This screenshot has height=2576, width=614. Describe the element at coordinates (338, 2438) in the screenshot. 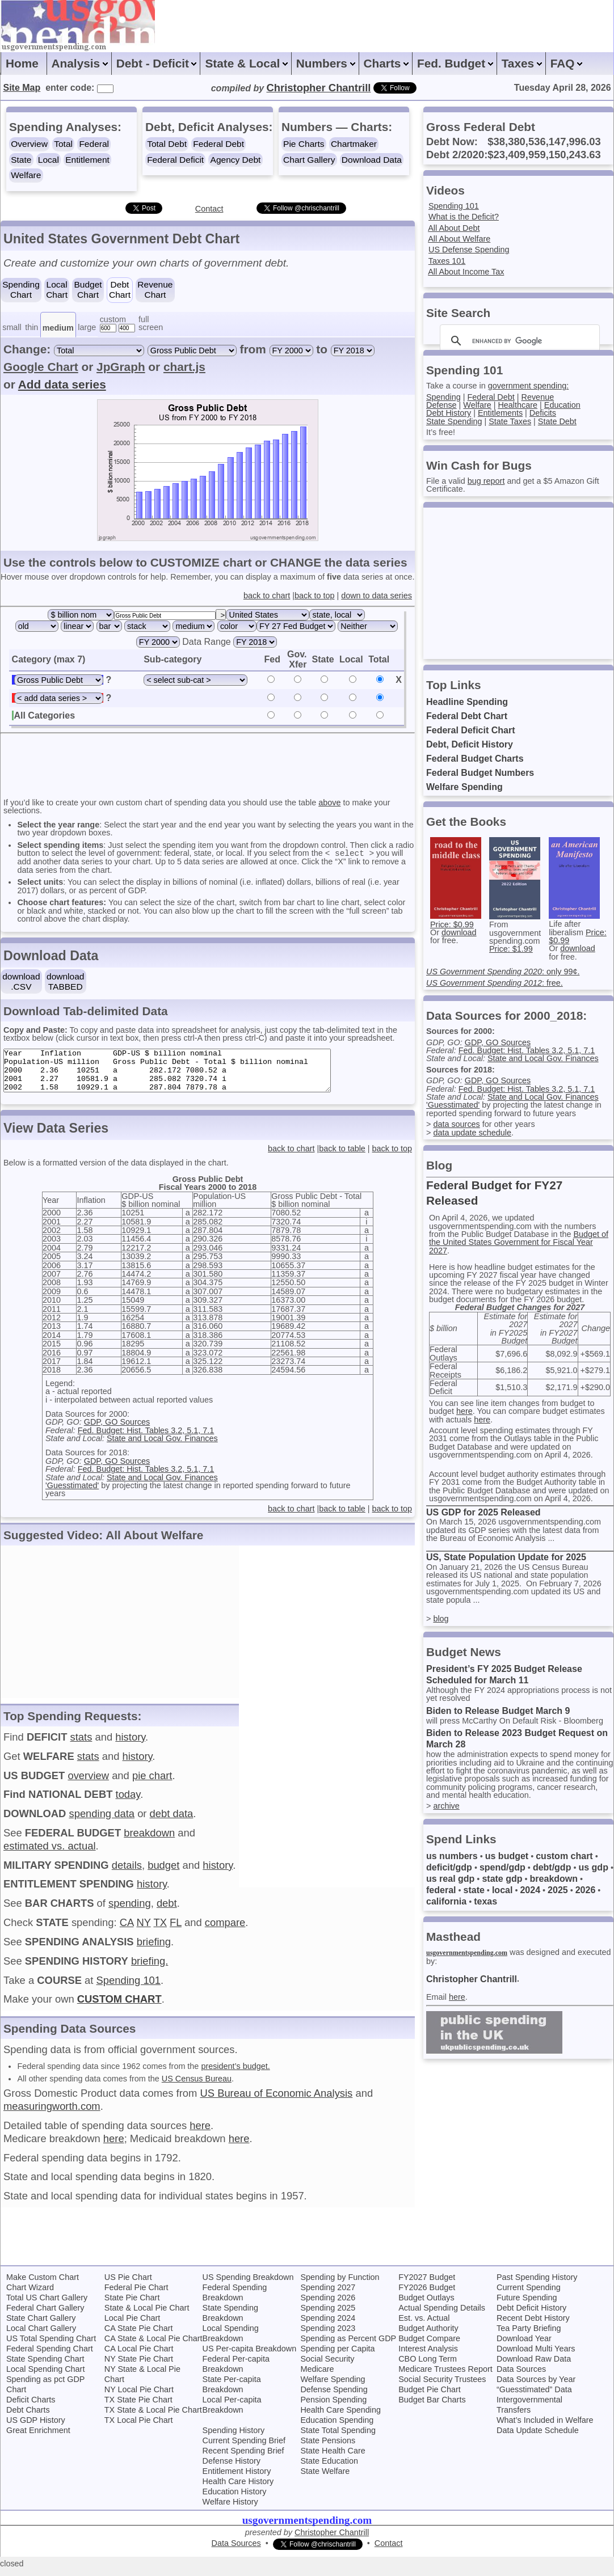

I see `State Total Spending` at that location.